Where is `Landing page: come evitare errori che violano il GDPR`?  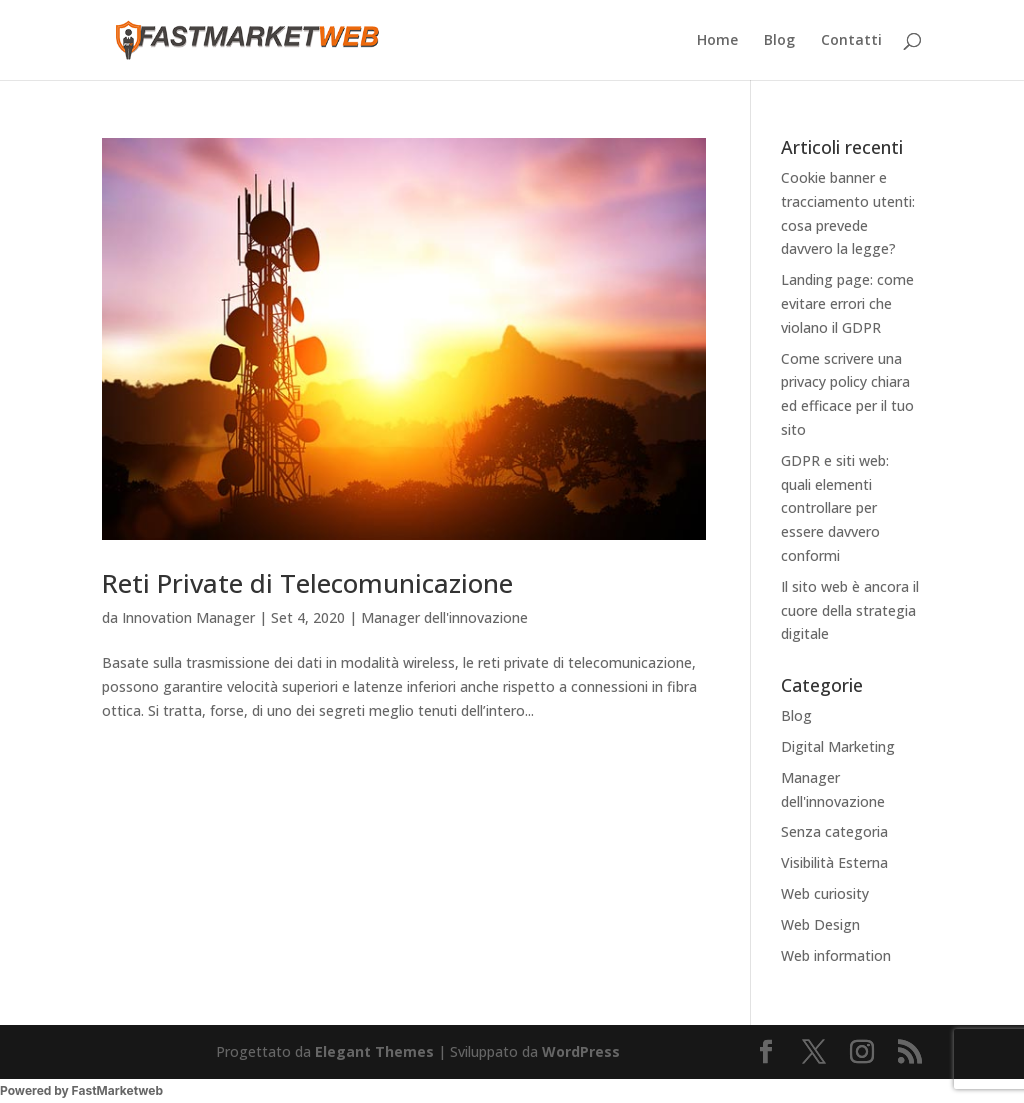 Landing page: come evitare errori che violano il GDPR is located at coordinates (847, 303).